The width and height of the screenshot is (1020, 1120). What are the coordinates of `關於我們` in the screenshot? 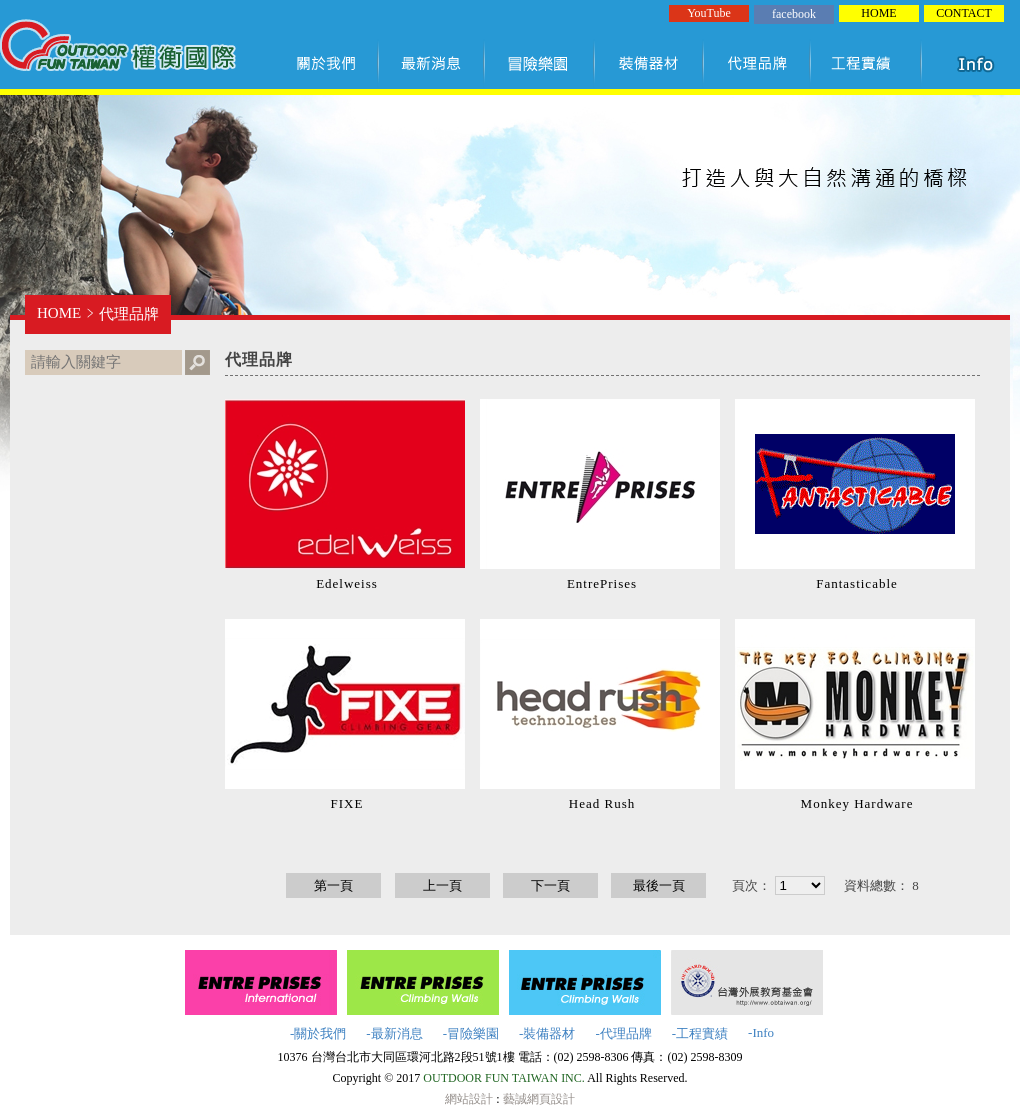 It's located at (330, 63).